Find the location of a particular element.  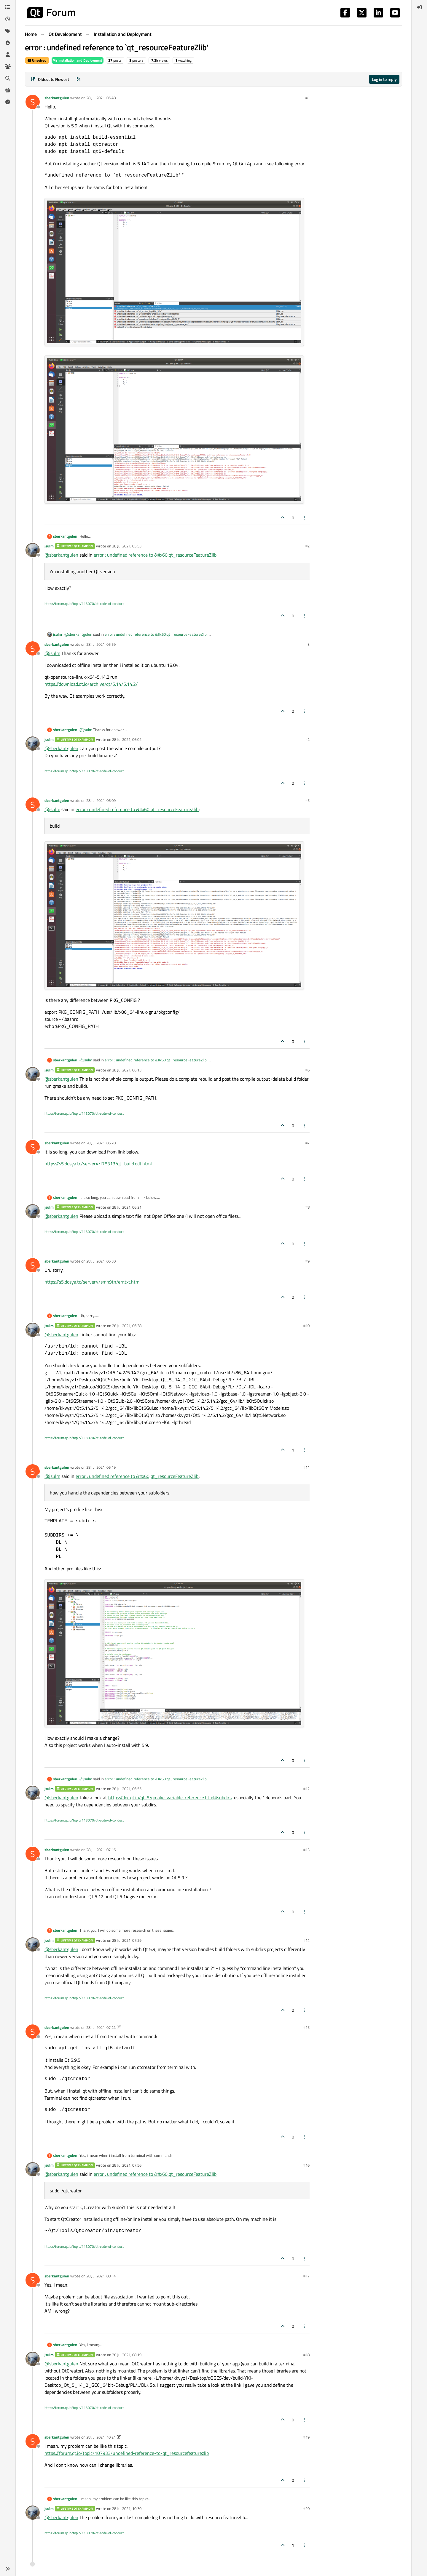

[Profile page for user jsulm] is located at coordinates (33, 550).